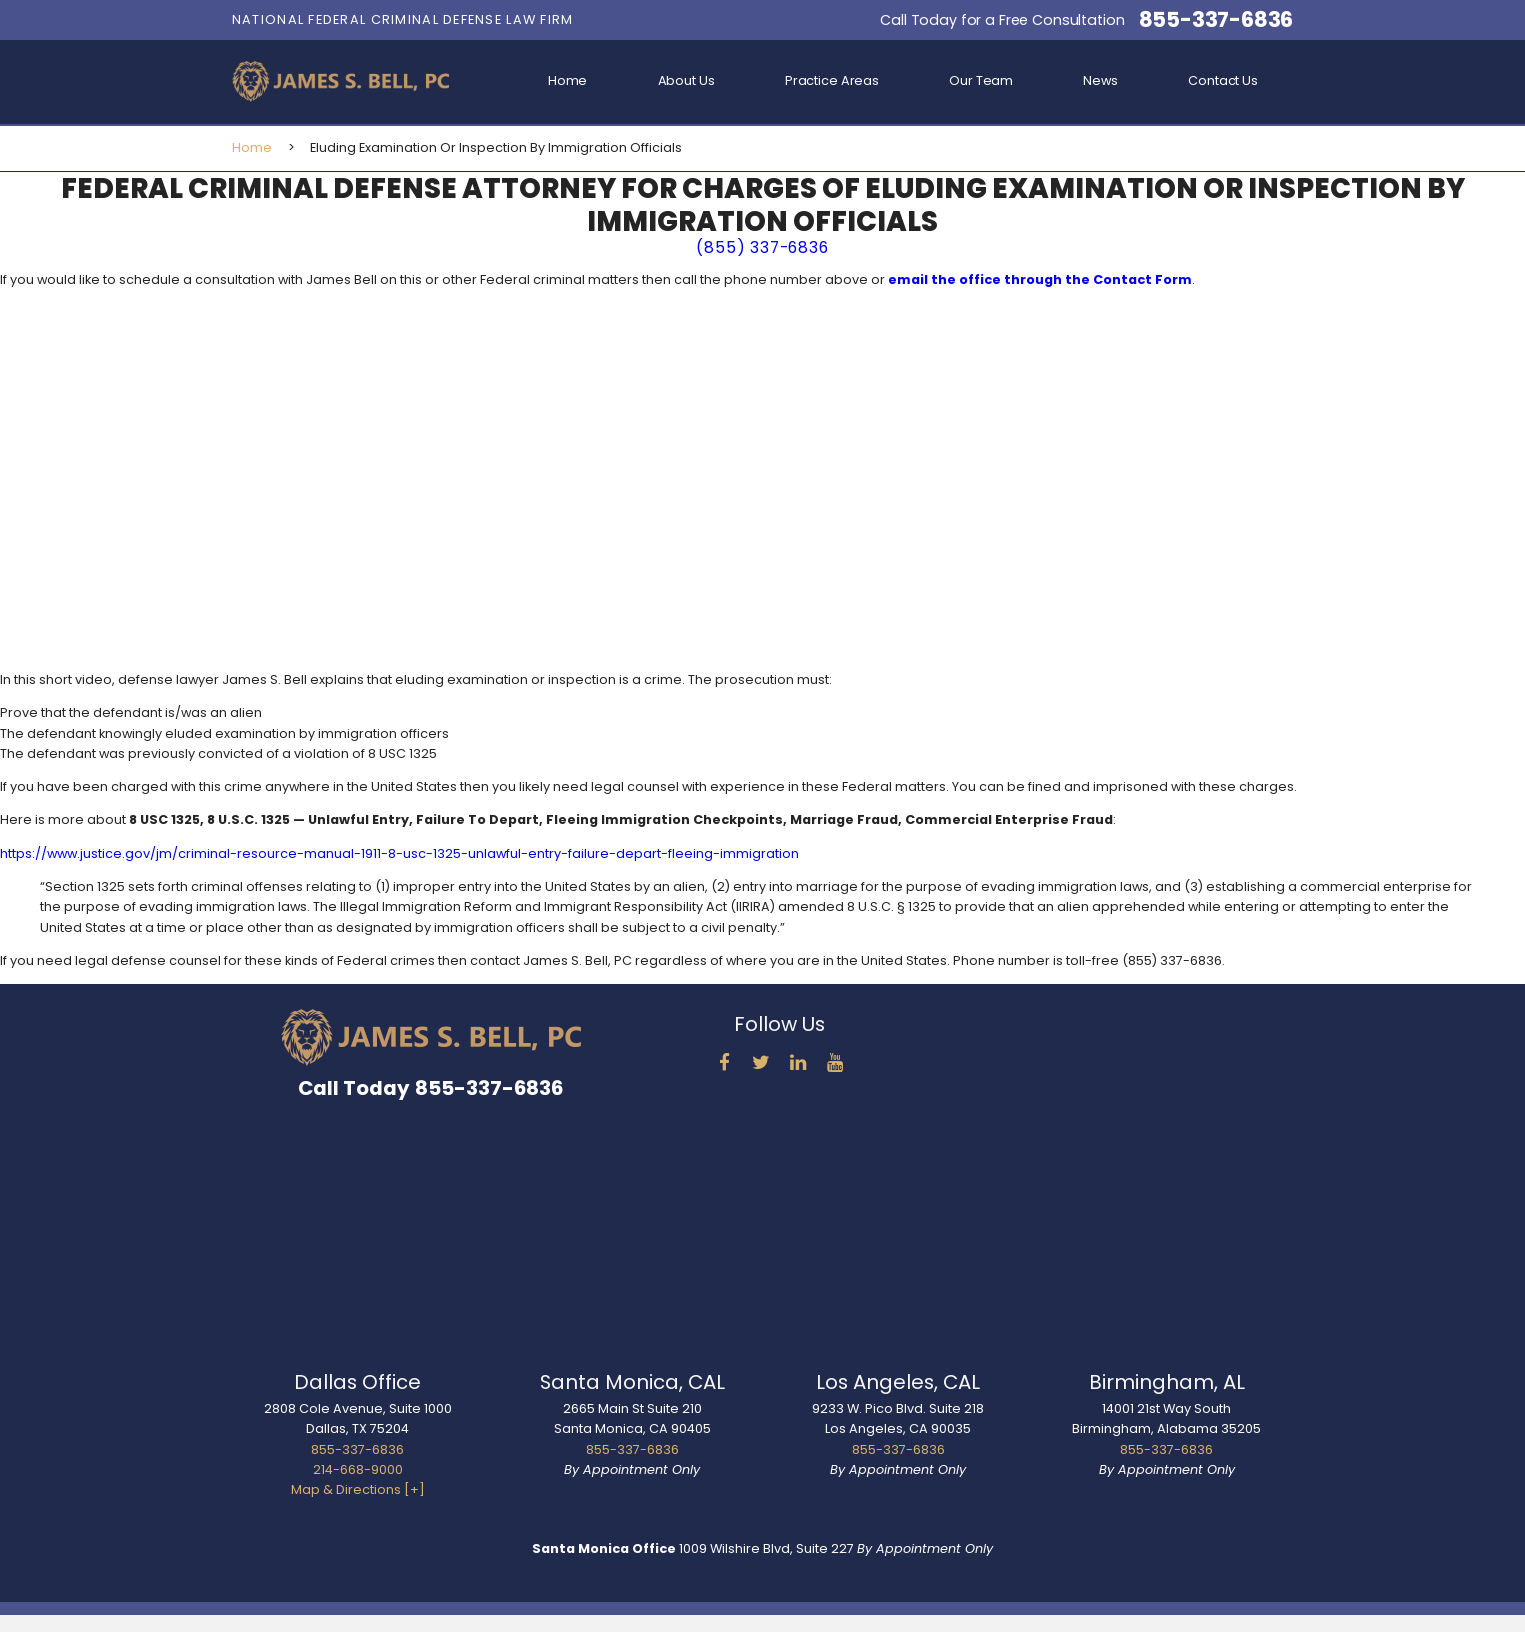 This screenshot has width=1525, height=1632. I want to click on (855) 337-6836, so click(762, 247).